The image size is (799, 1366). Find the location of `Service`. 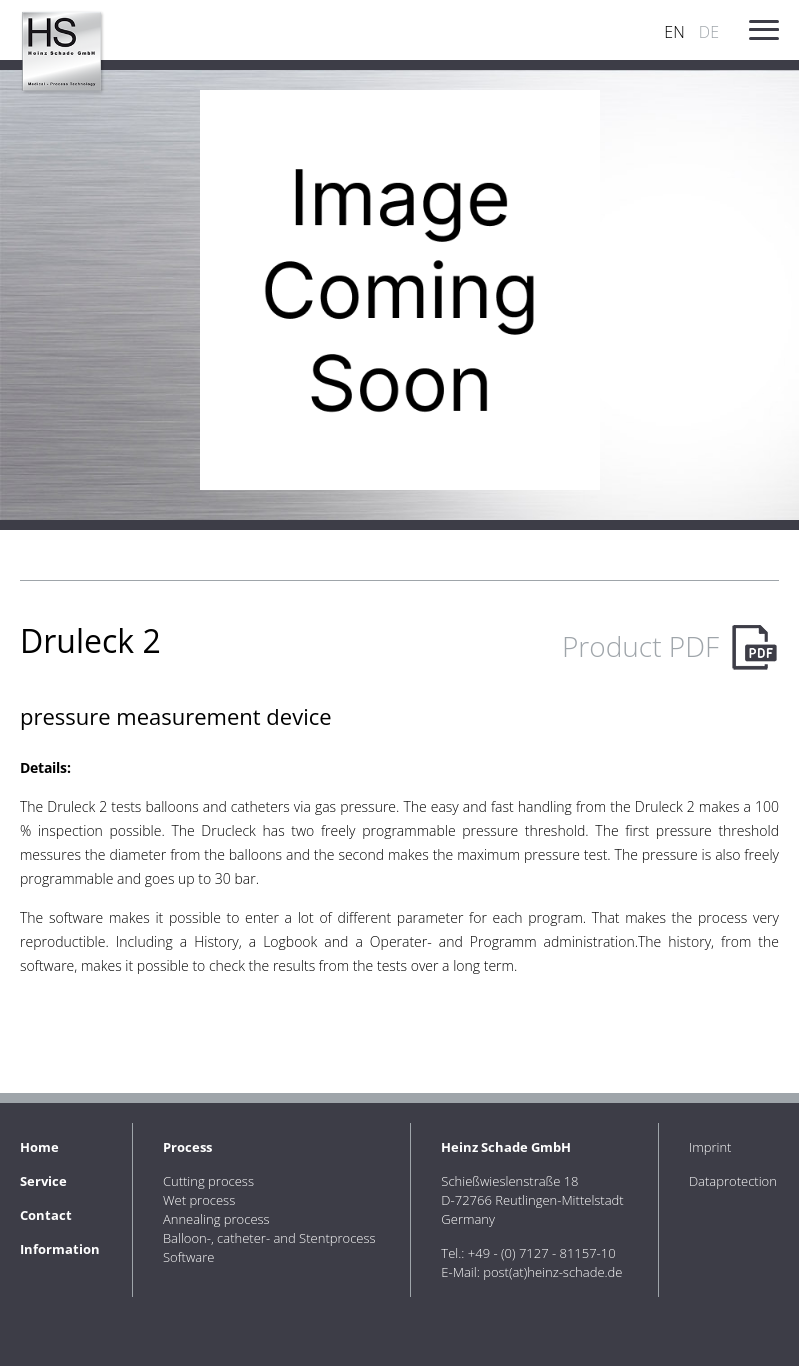

Service is located at coordinates (43, 1181).